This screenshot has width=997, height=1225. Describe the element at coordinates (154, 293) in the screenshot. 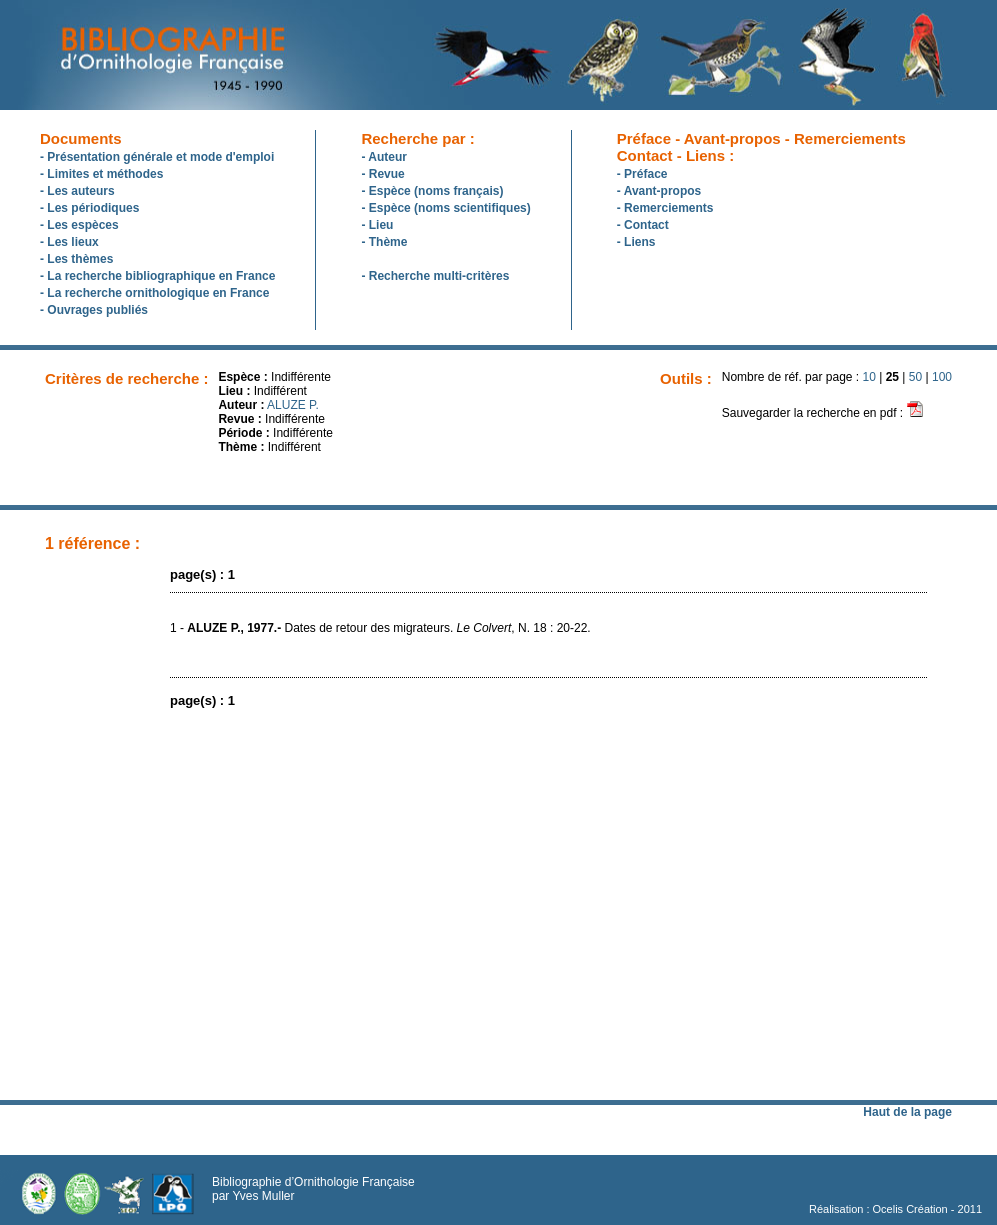

I see `- La recherche ornithologique en France` at that location.